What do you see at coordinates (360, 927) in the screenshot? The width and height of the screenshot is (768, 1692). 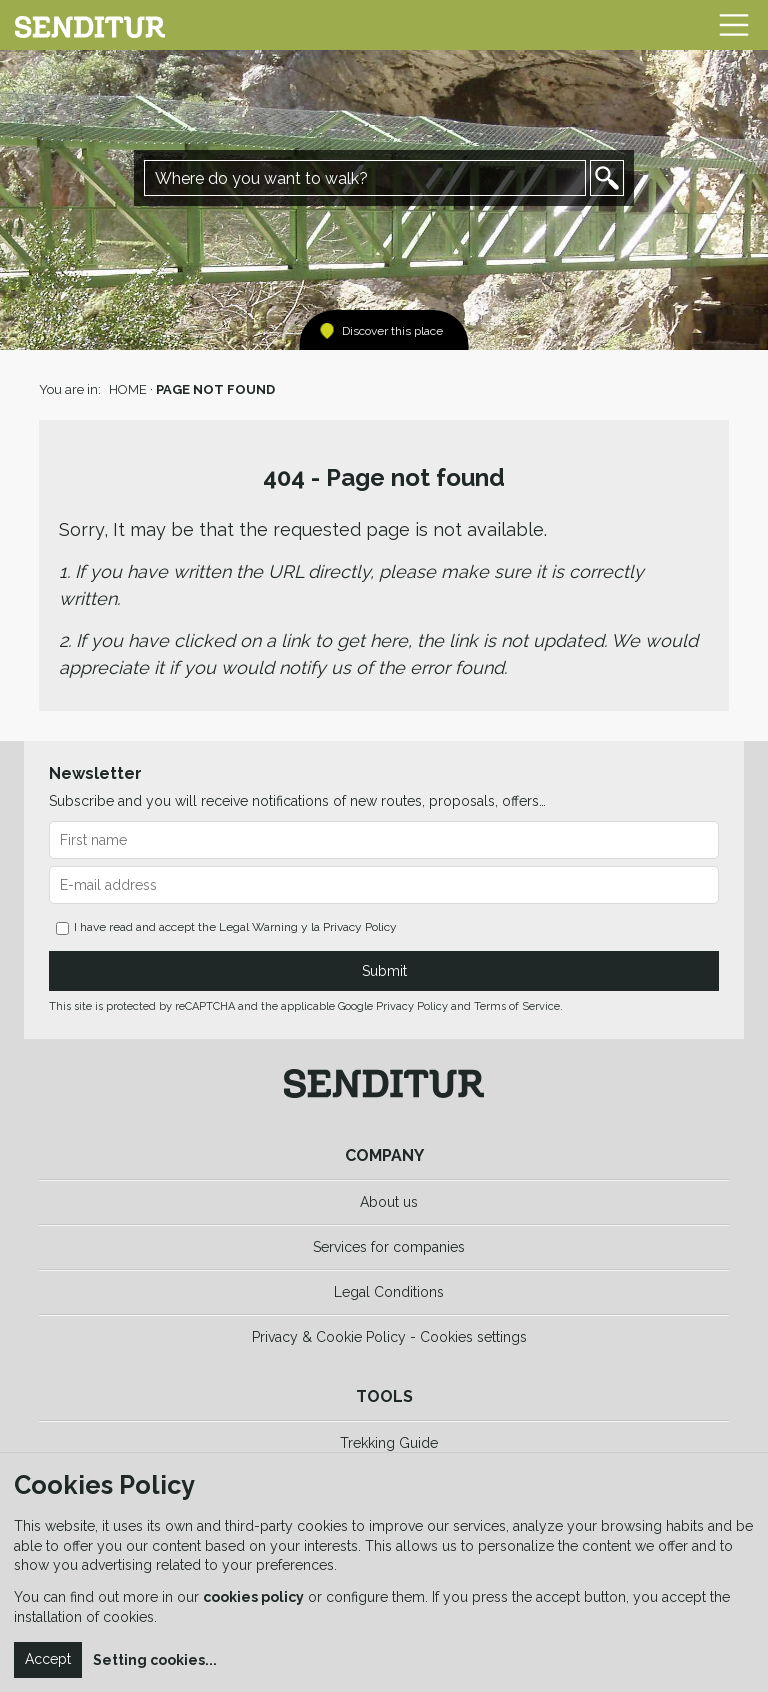 I see `Privacy Policy` at bounding box center [360, 927].